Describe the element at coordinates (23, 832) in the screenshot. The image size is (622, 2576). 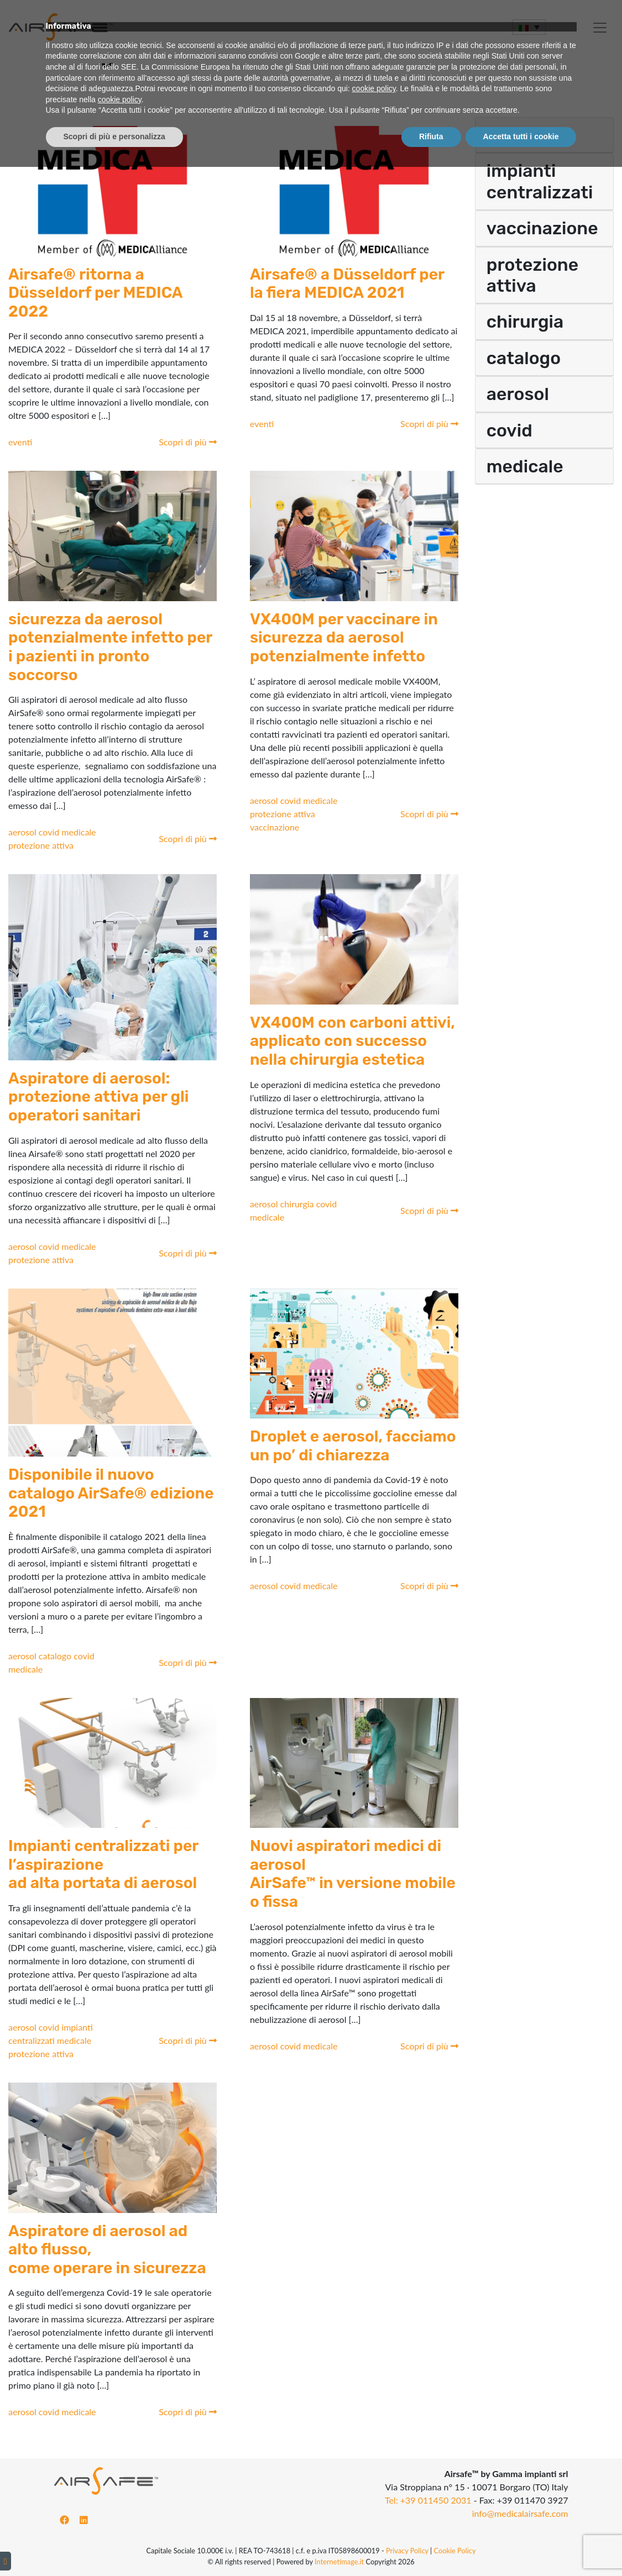
I see `aerosol` at that location.